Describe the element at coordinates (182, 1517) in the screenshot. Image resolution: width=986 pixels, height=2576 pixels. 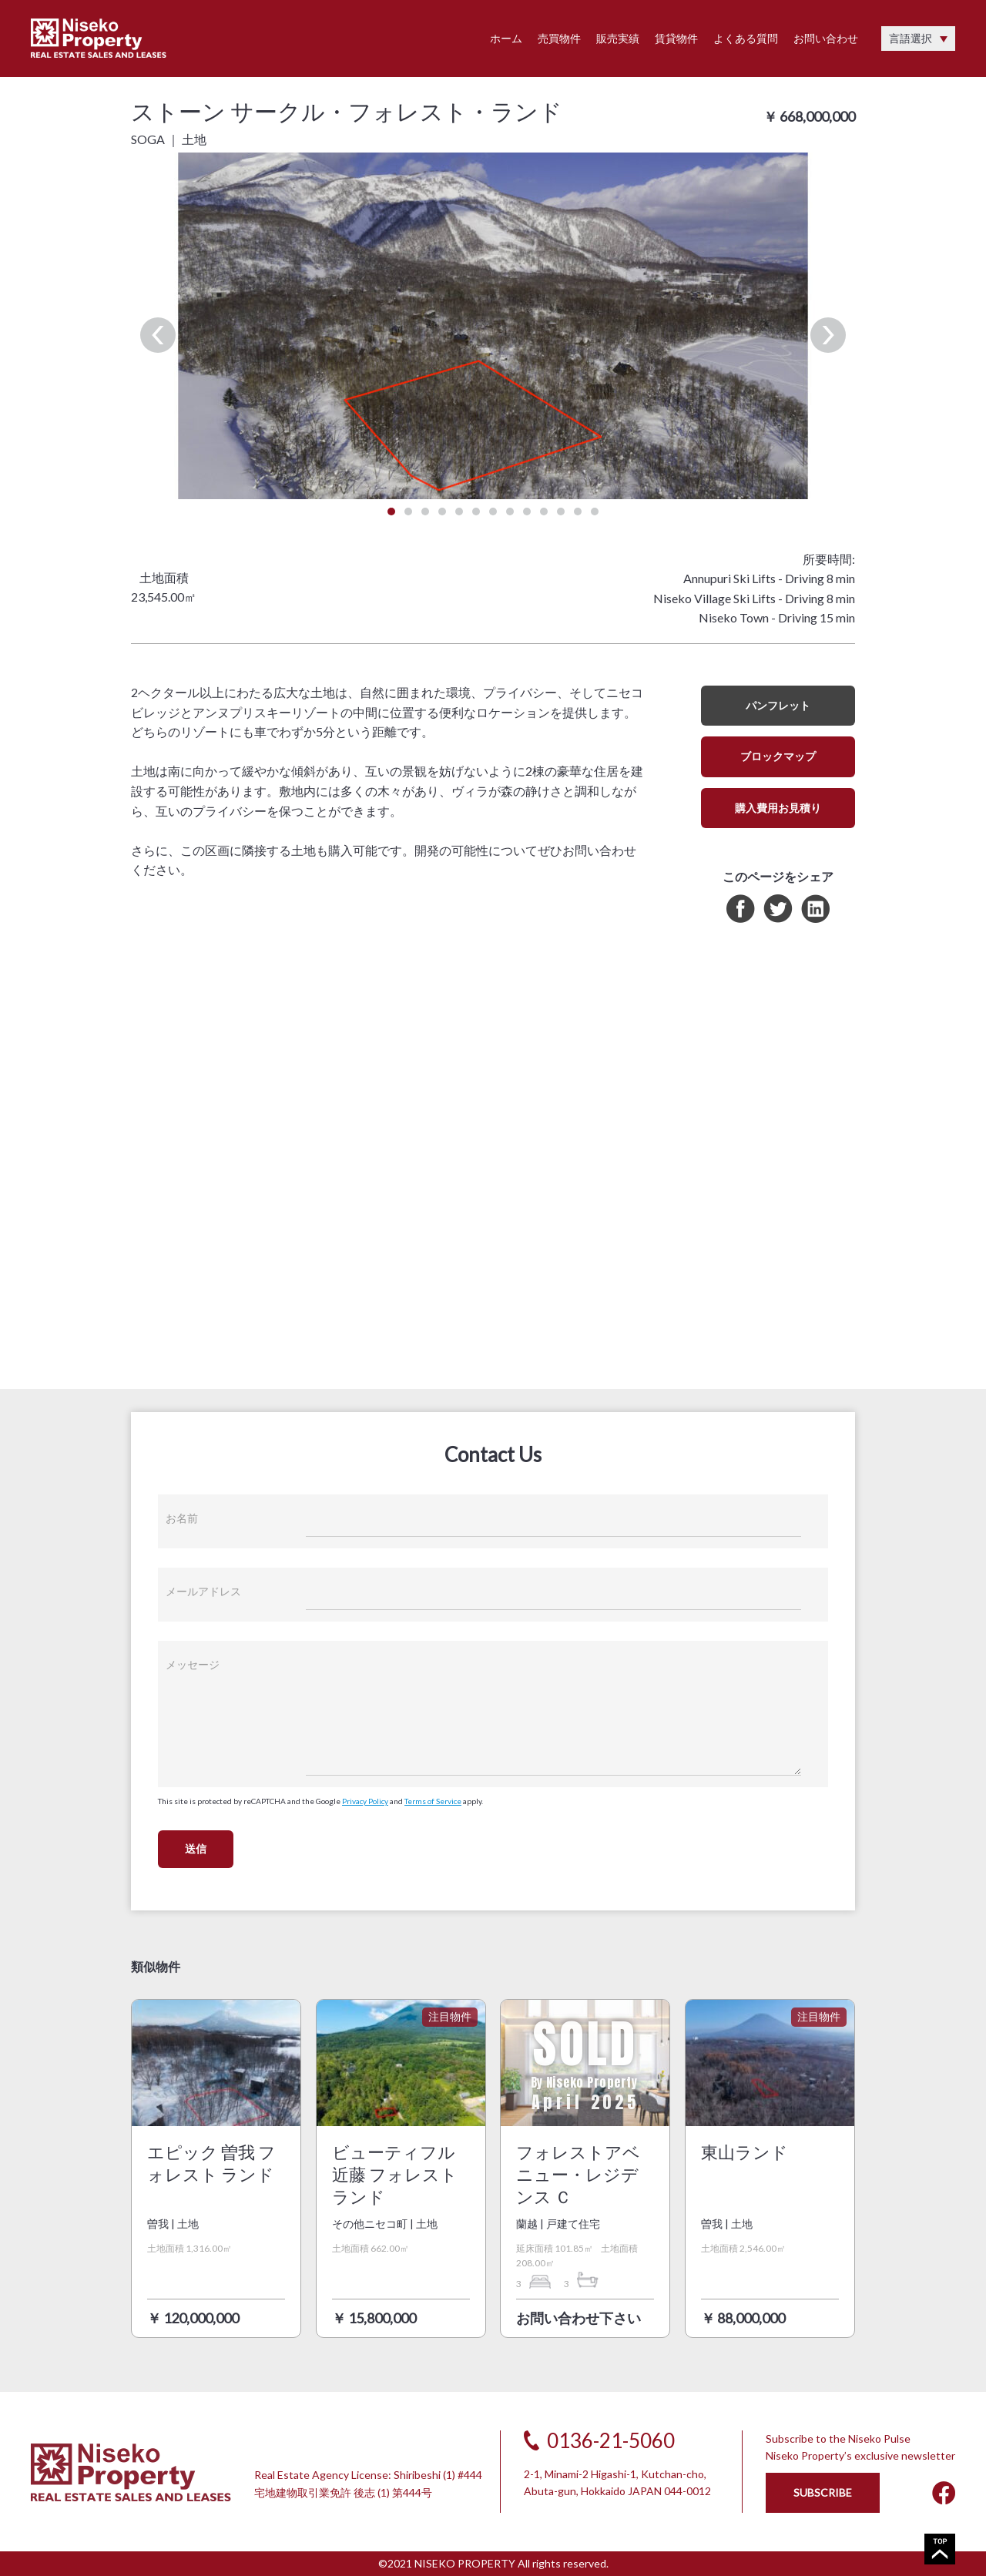
I see `お名前` at that location.